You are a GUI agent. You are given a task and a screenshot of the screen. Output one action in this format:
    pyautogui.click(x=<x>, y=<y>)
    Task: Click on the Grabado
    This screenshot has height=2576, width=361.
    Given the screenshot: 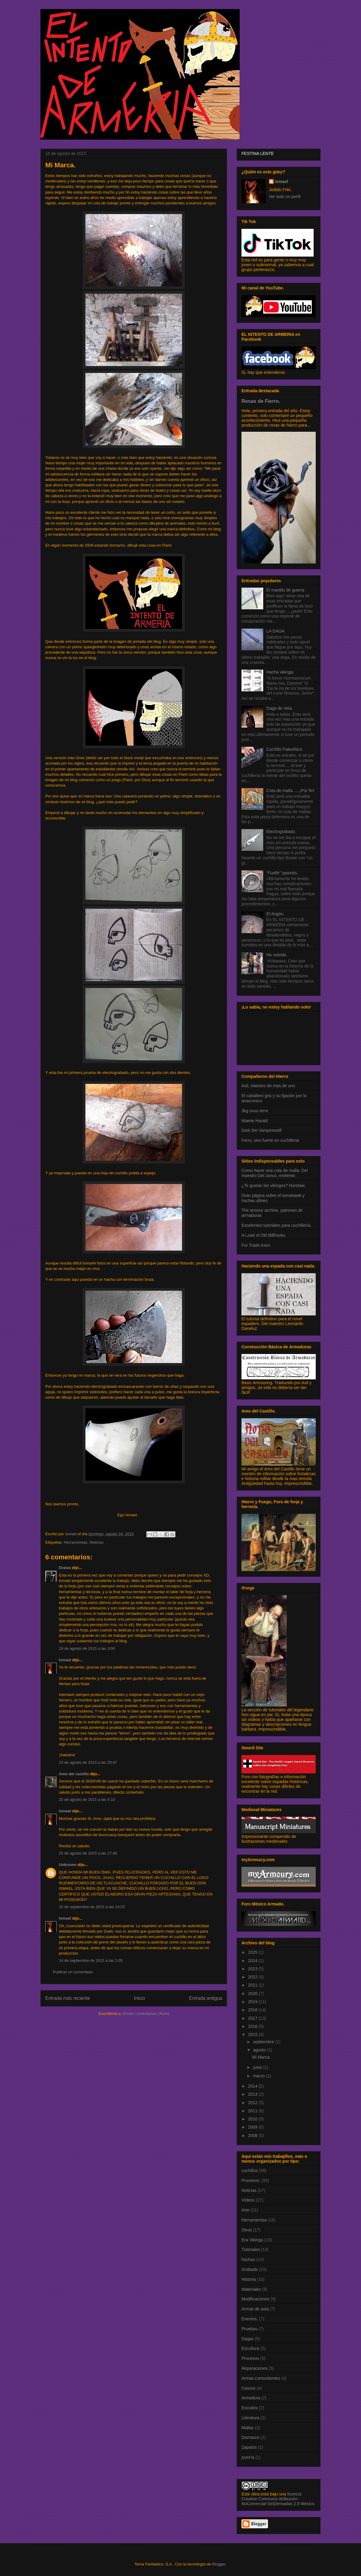 What is the action you would take?
    pyautogui.click(x=249, y=2269)
    